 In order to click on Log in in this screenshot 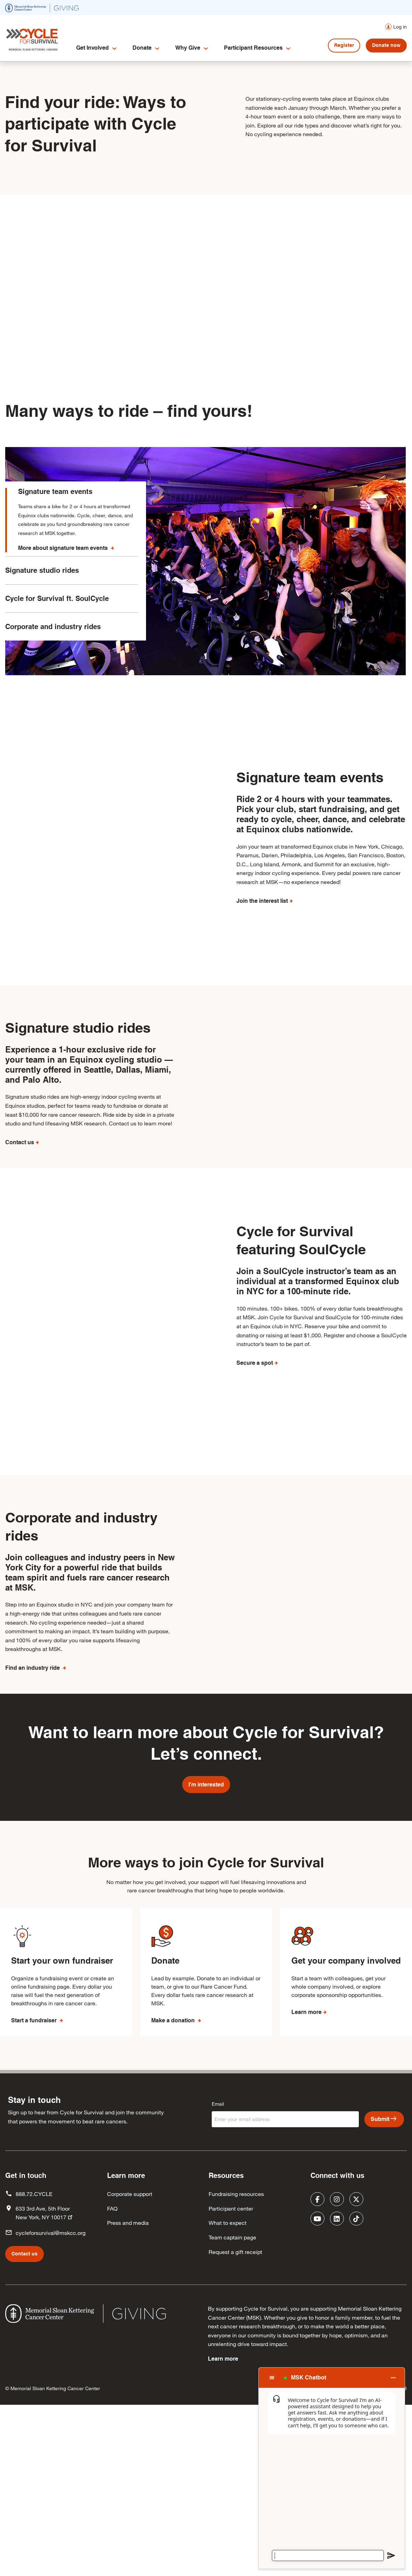, I will do `click(400, 27)`.